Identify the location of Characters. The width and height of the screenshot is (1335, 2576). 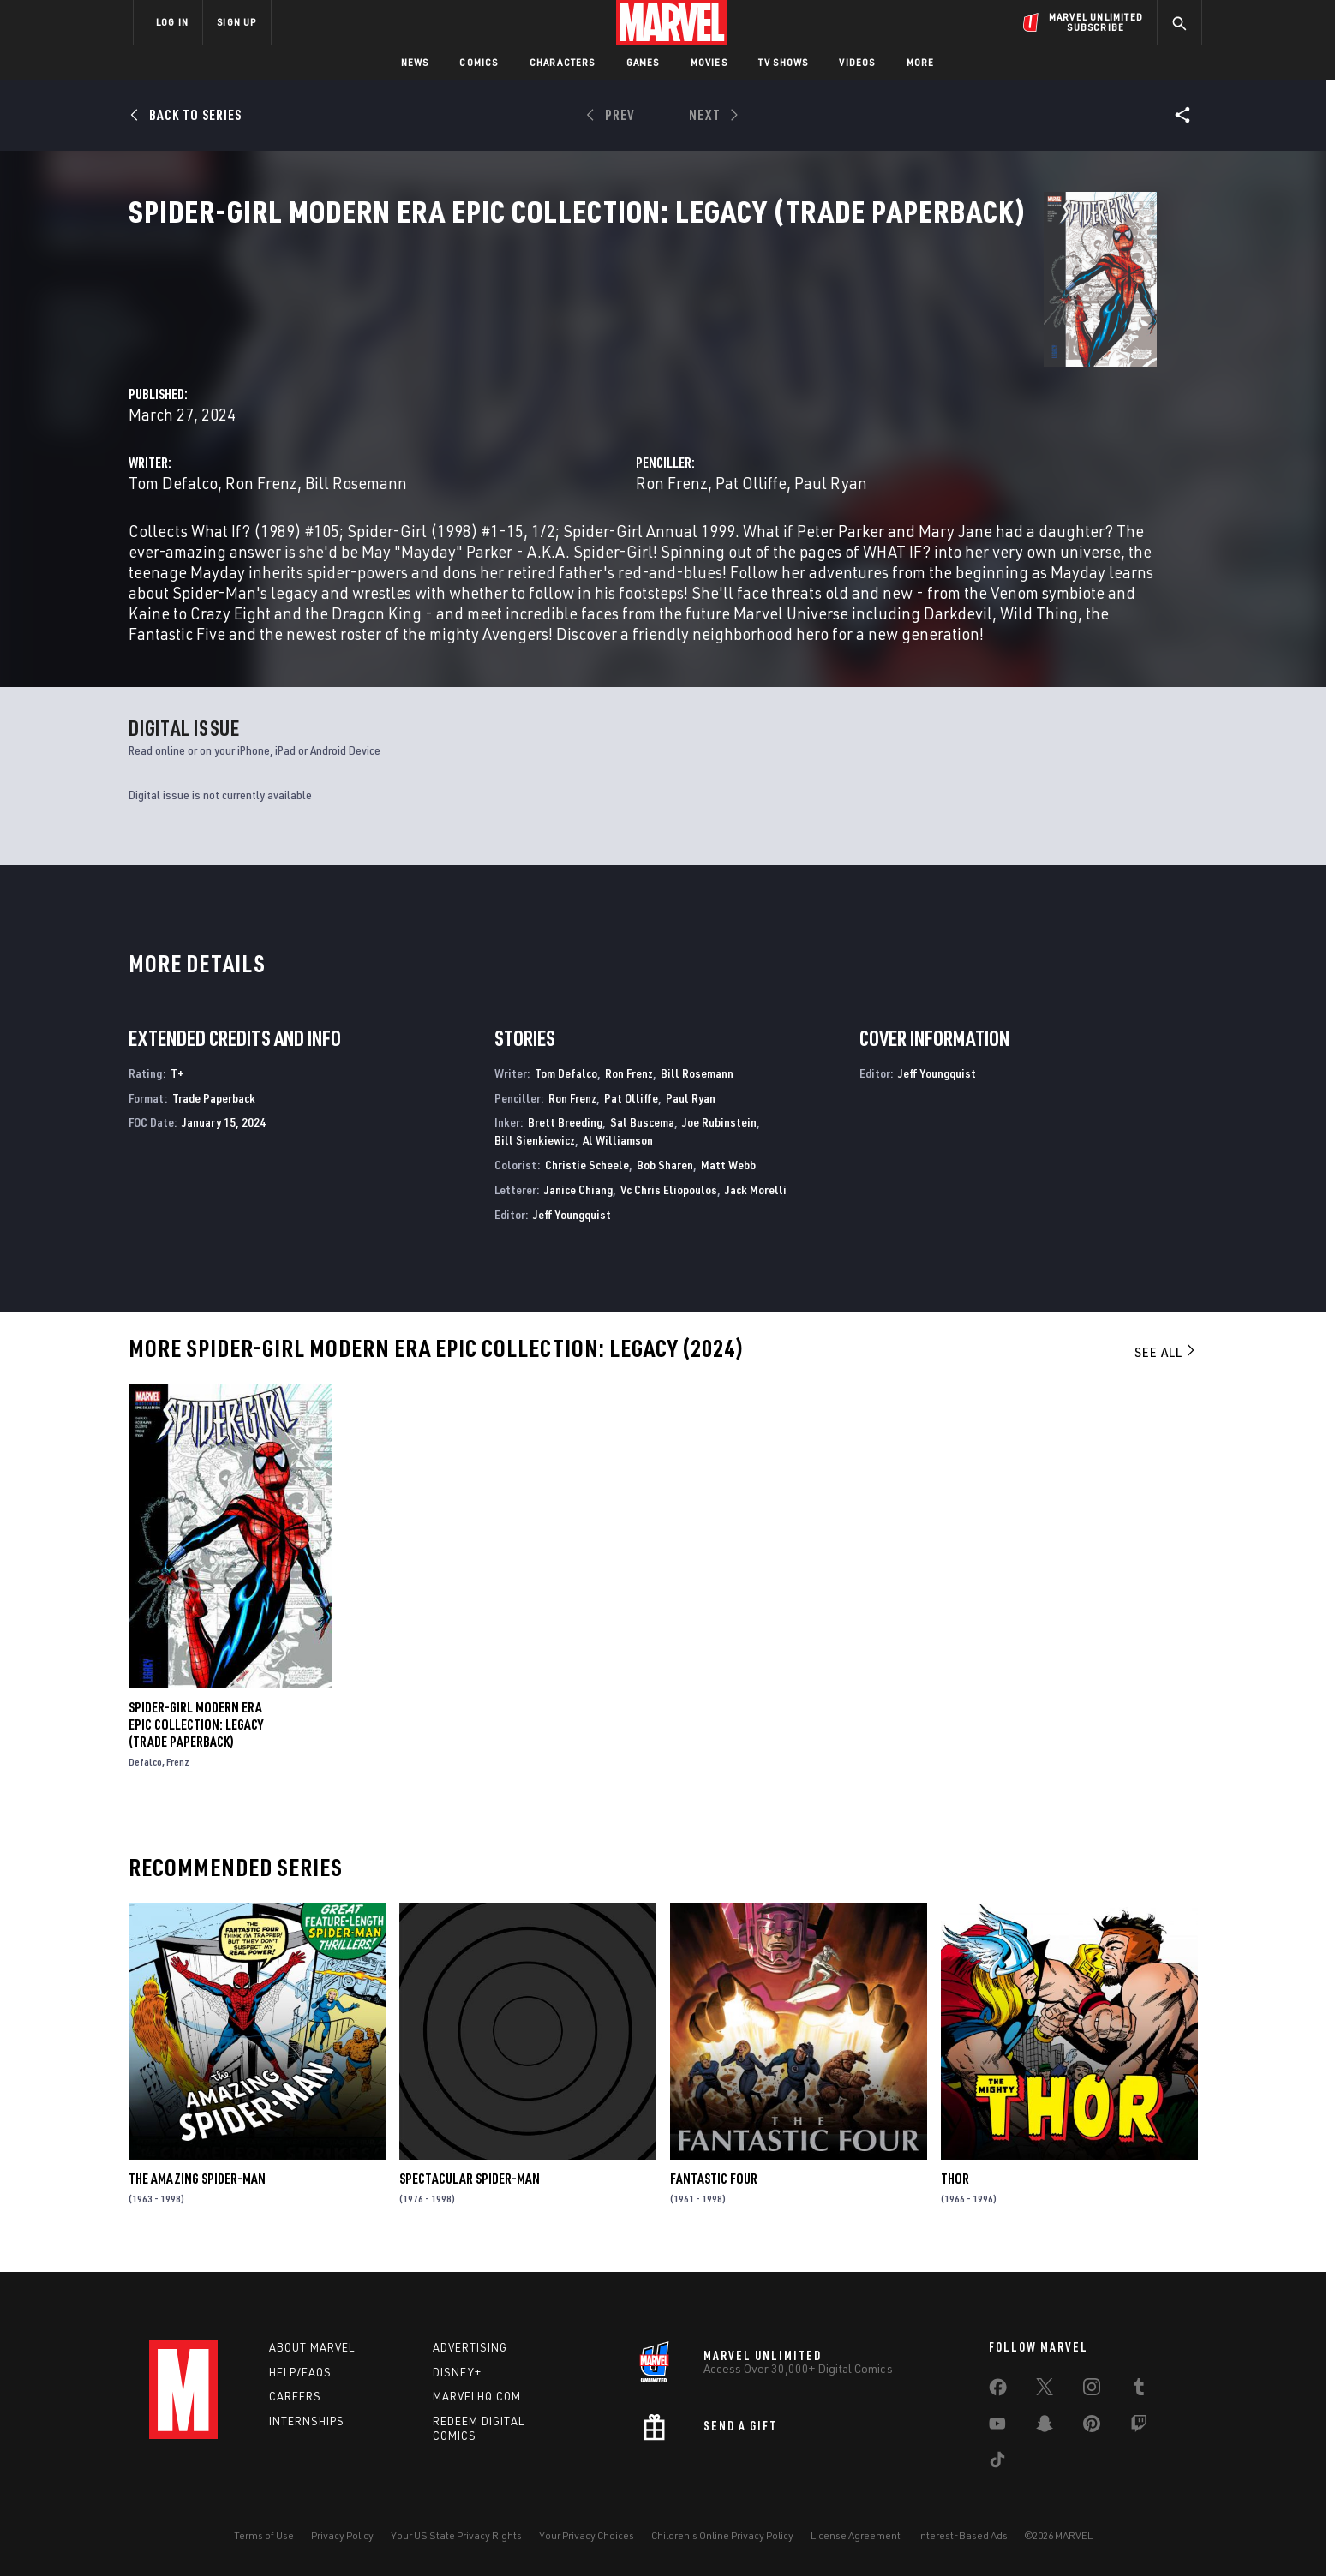
(563, 62).